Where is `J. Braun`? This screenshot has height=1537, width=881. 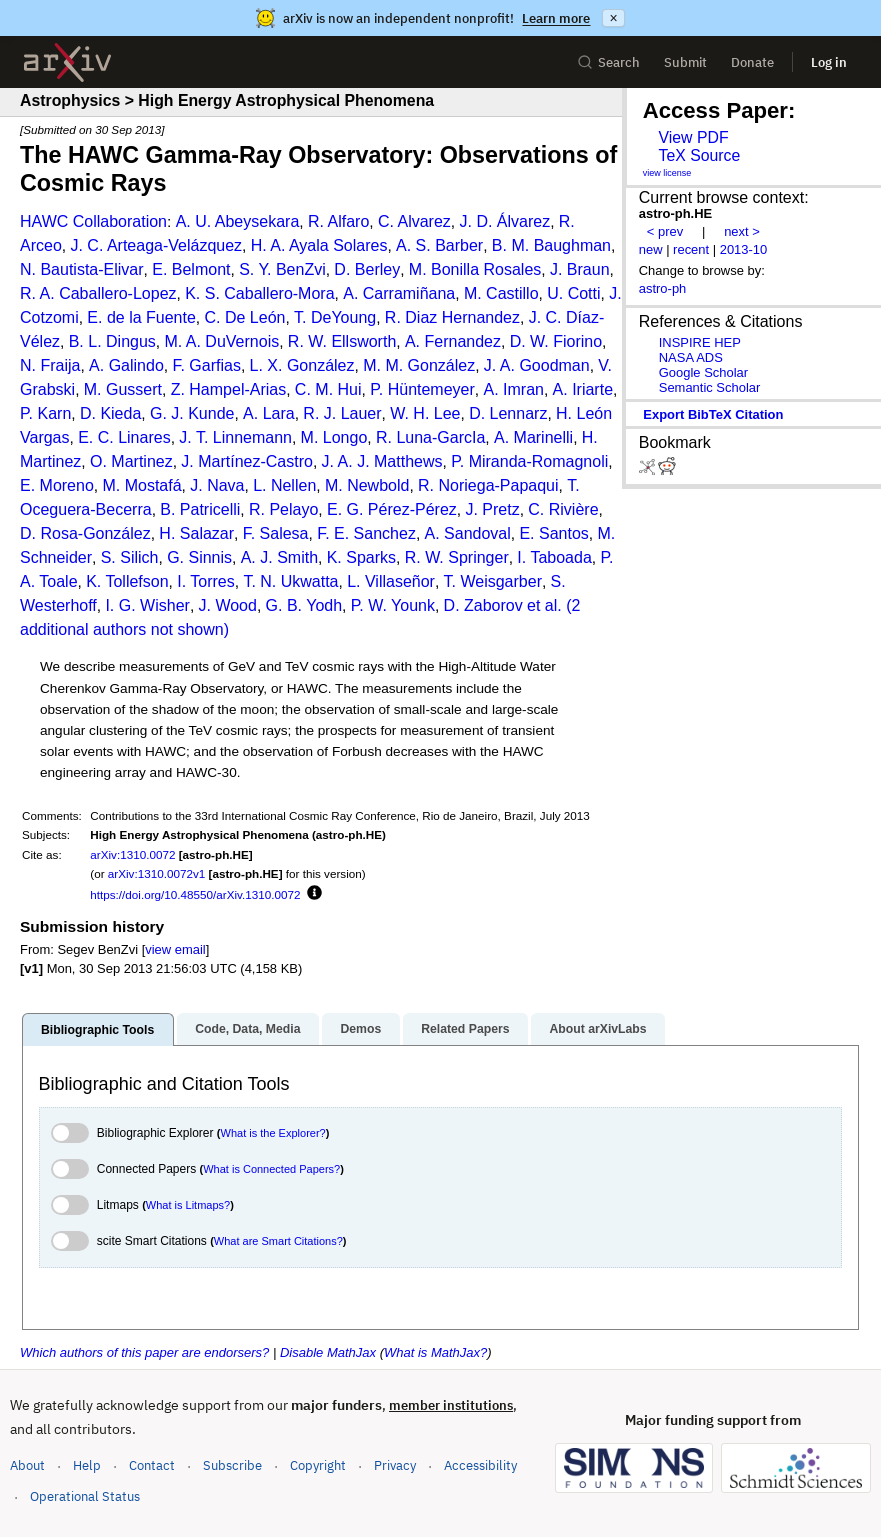
J. Braun is located at coordinates (580, 269).